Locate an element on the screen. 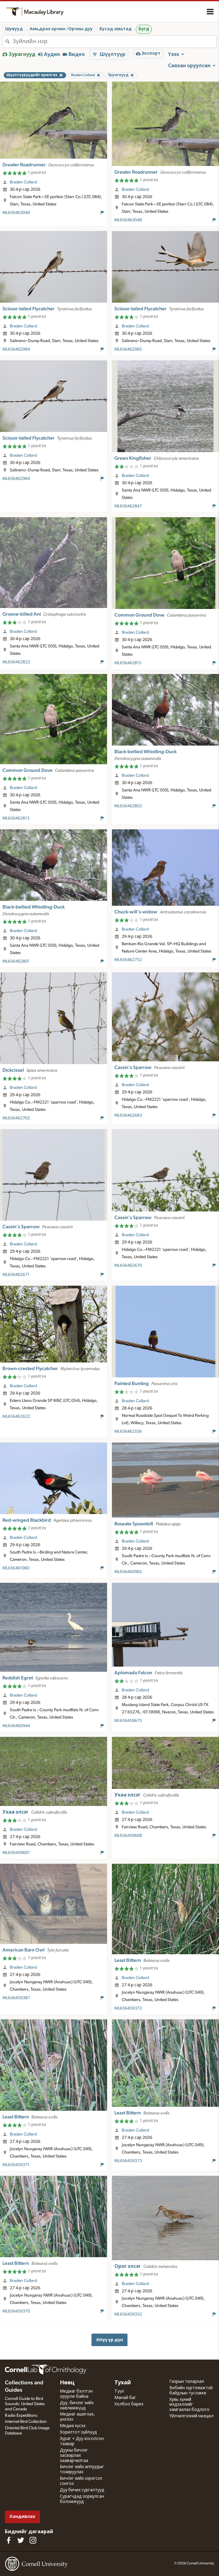 The width and height of the screenshot is (219, 2576). Холбоо барих is located at coordinates (128, 2404).